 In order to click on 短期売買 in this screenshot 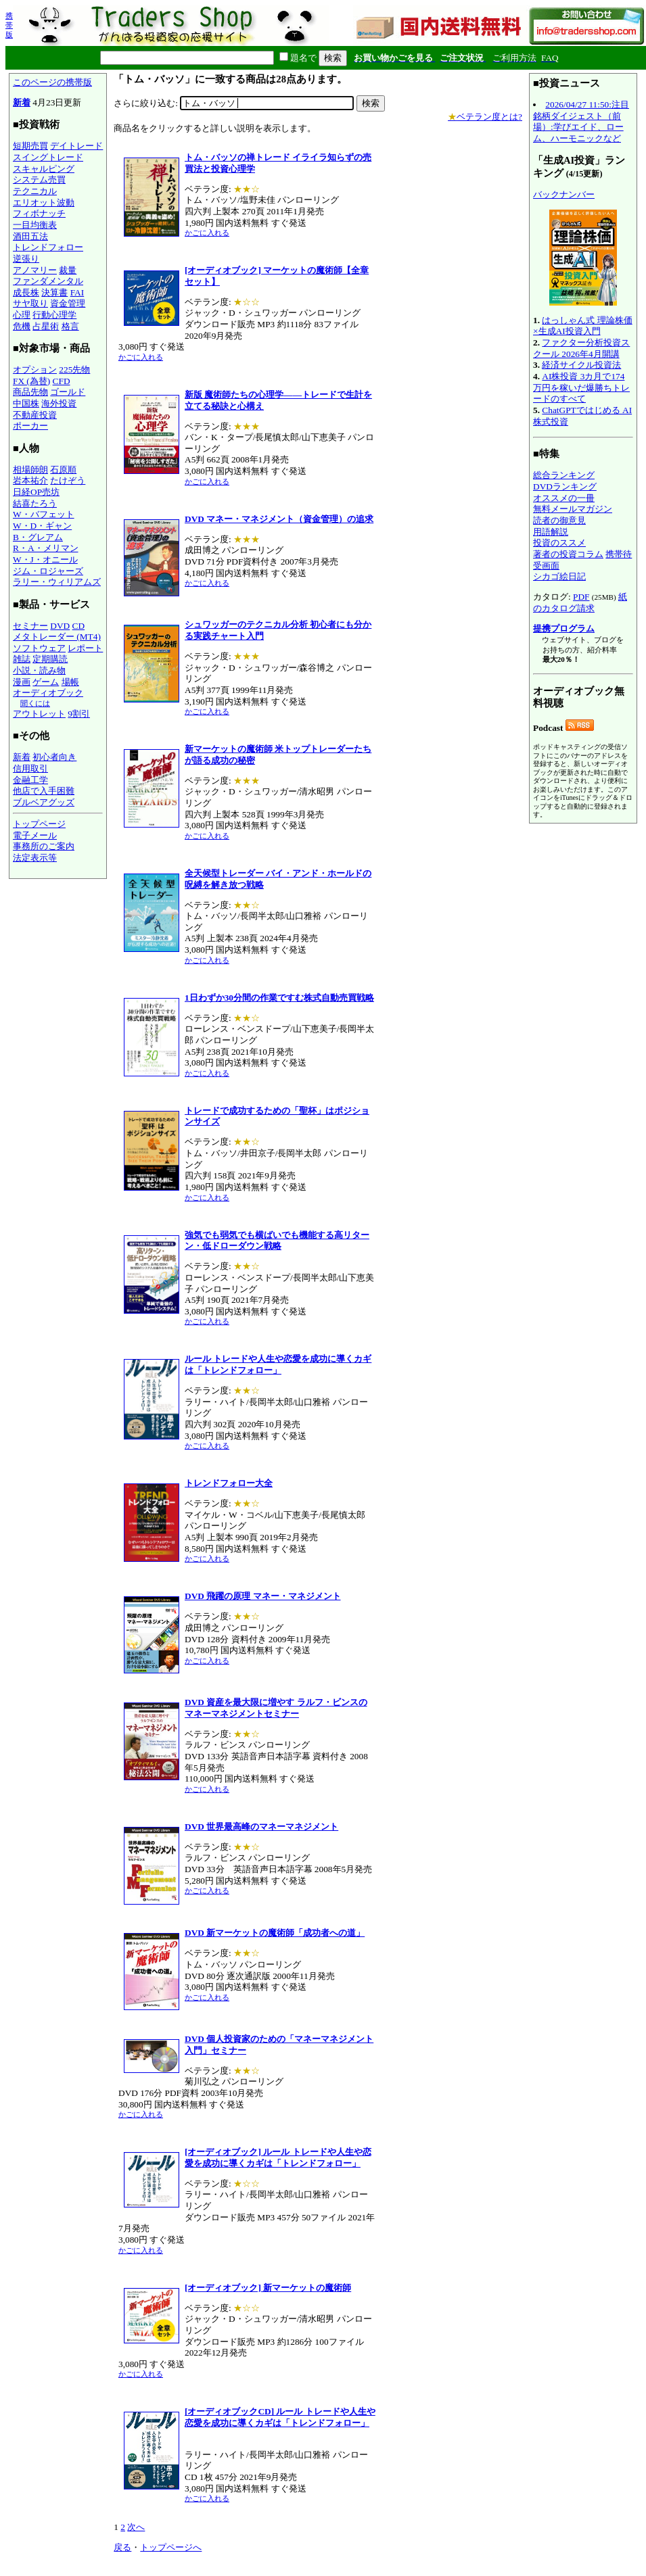, I will do `click(30, 146)`.